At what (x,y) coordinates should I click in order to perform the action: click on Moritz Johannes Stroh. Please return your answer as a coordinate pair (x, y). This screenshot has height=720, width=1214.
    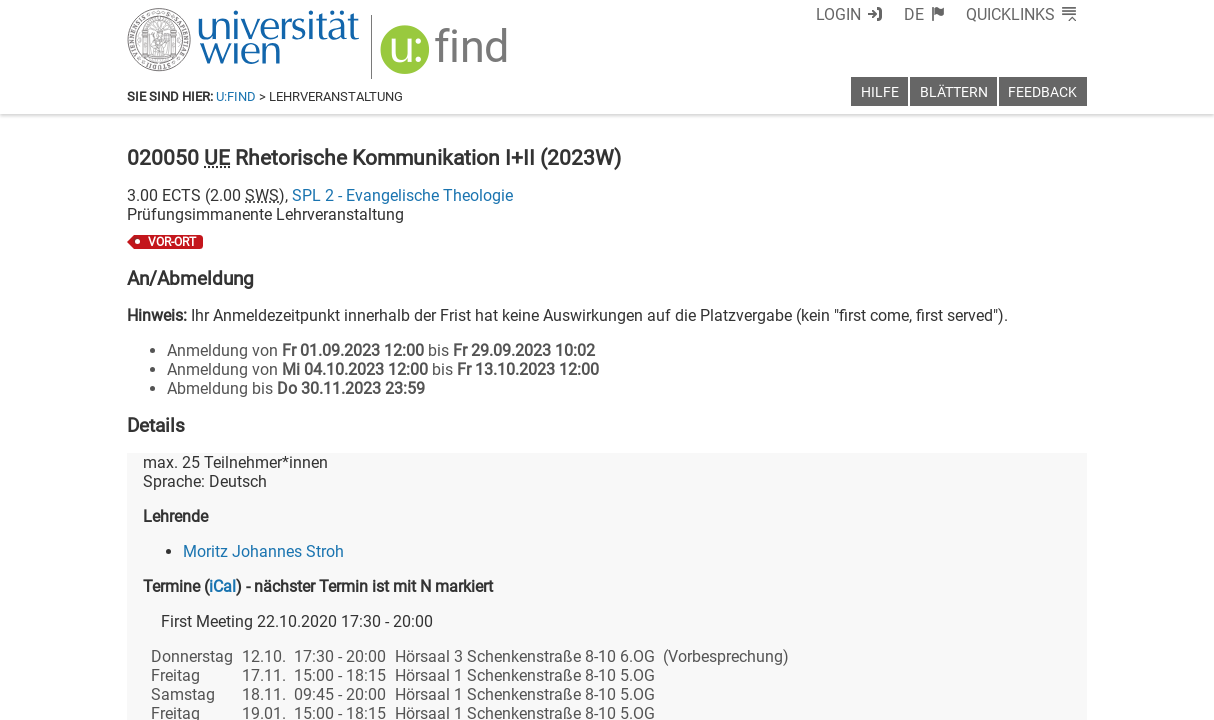
    Looking at the image, I should click on (263, 551).